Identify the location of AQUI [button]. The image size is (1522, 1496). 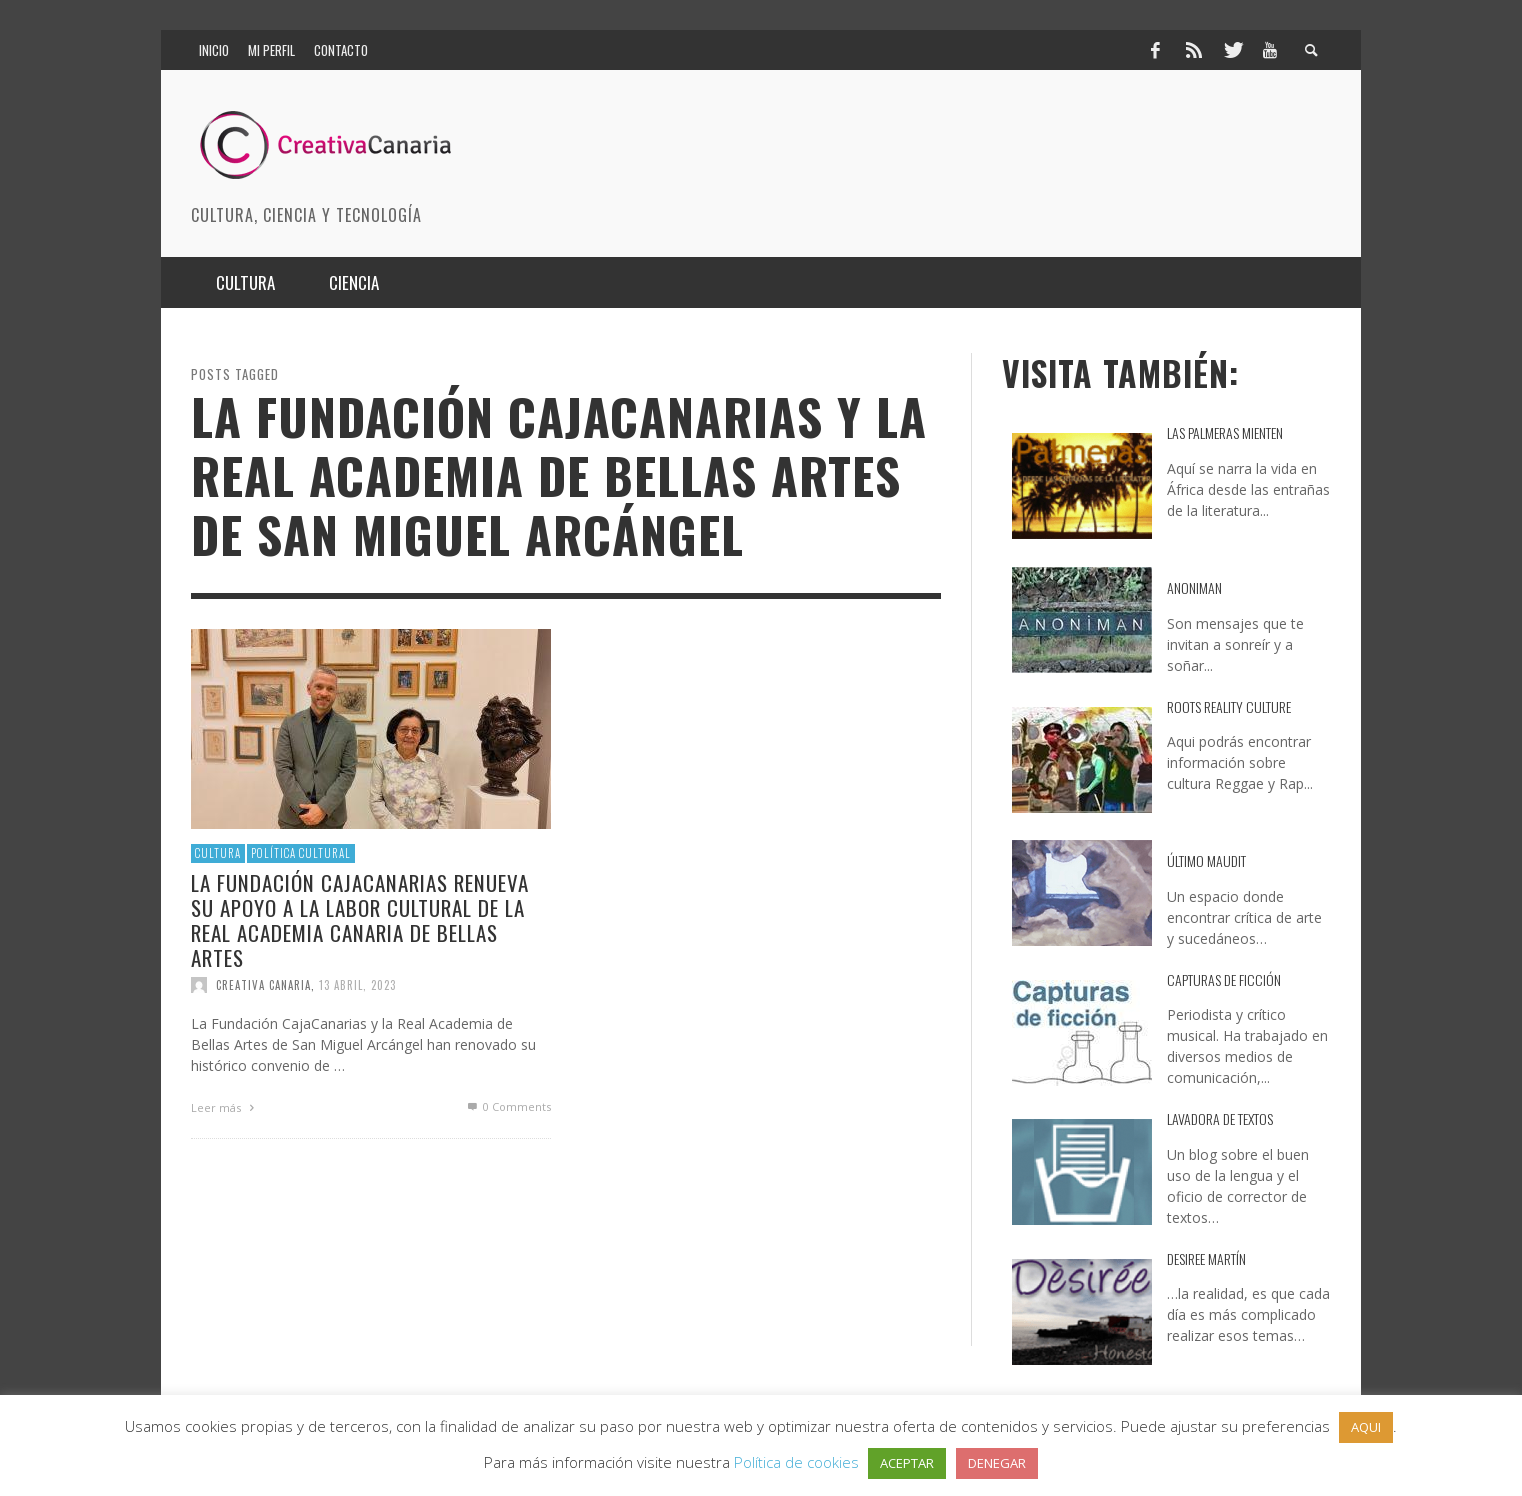
(1366, 1427).